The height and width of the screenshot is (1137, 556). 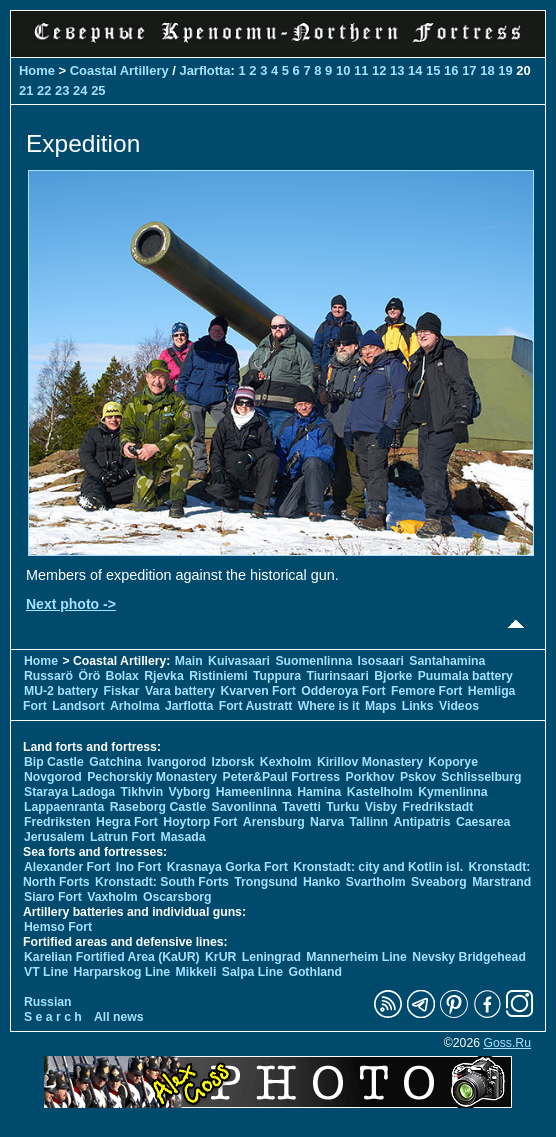 What do you see at coordinates (315, 972) in the screenshot?
I see `Gothland` at bounding box center [315, 972].